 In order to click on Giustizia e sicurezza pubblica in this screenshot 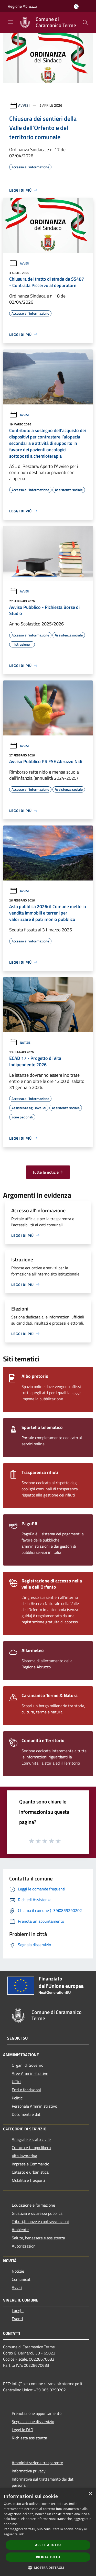, I will do `click(37, 2213)`.